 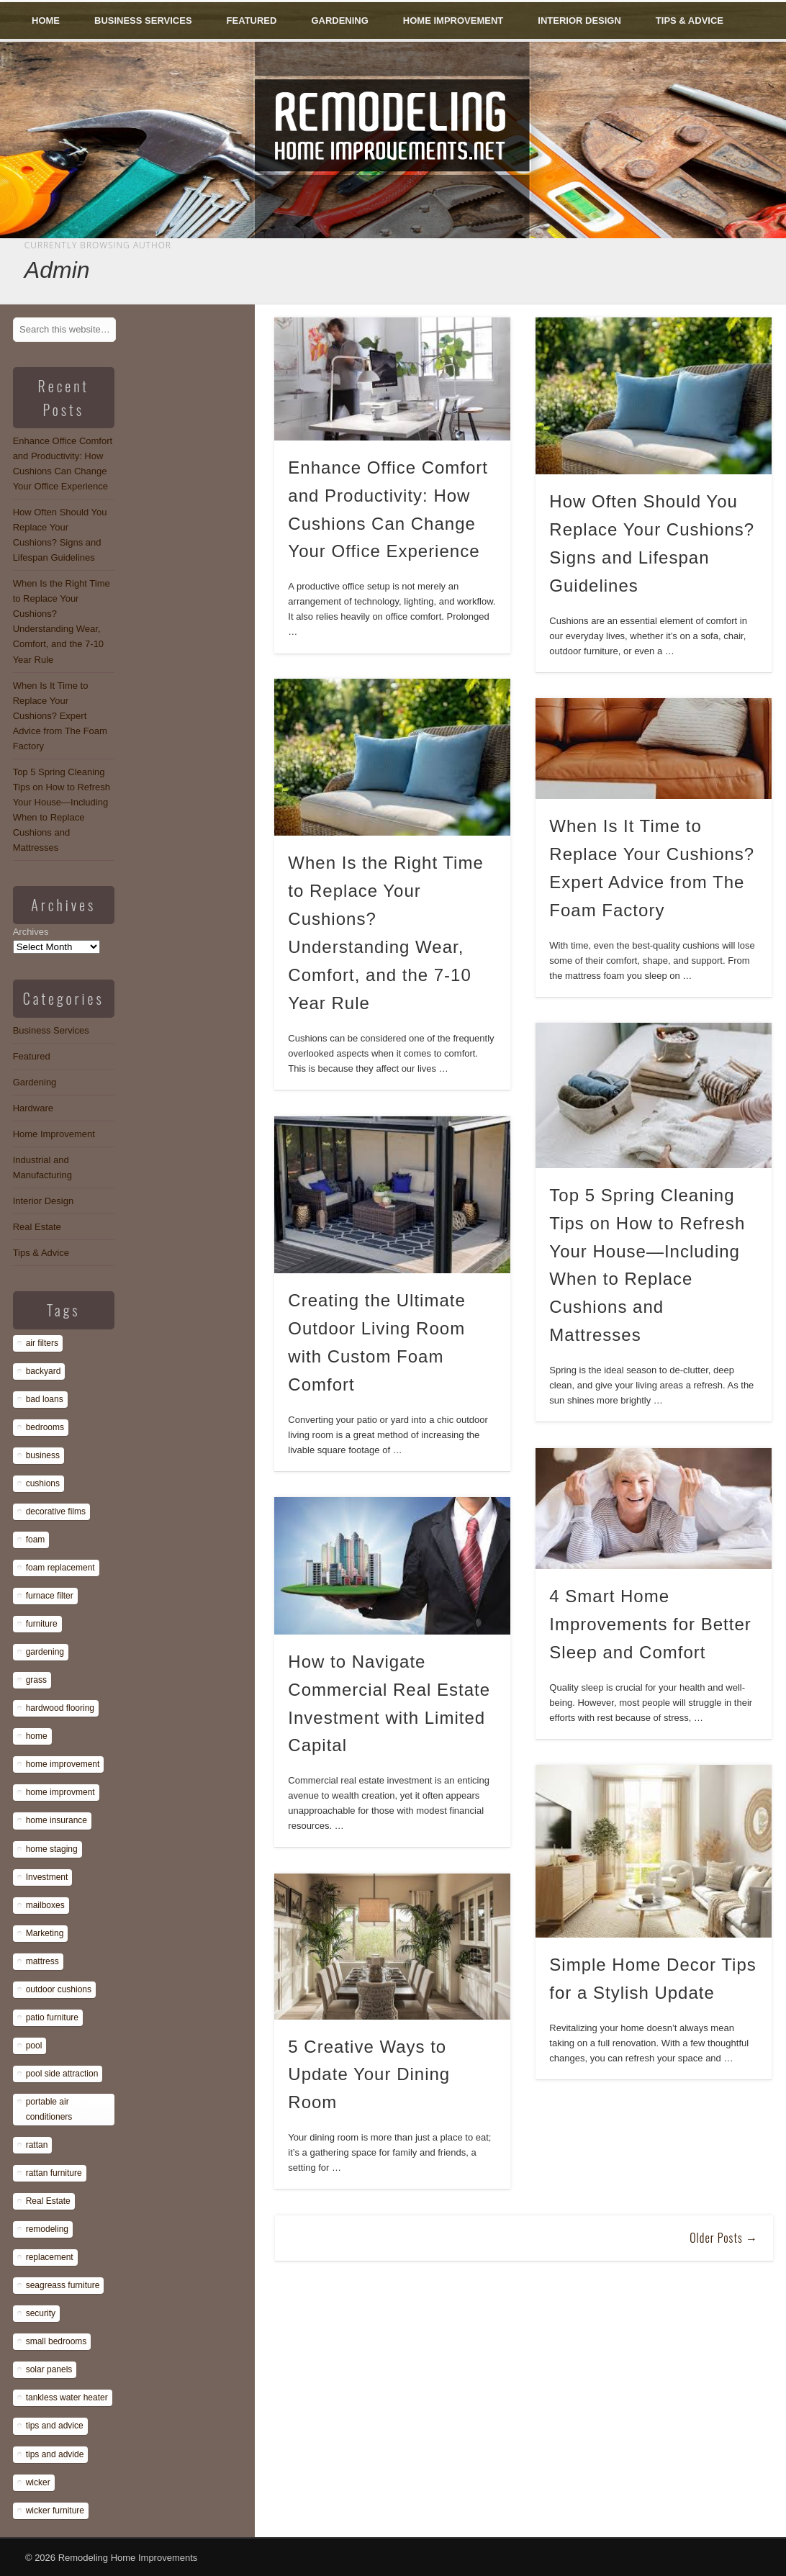 I want to click on tankless water heater [tankless water heater (1 item)], so click(x=67, y=2397).